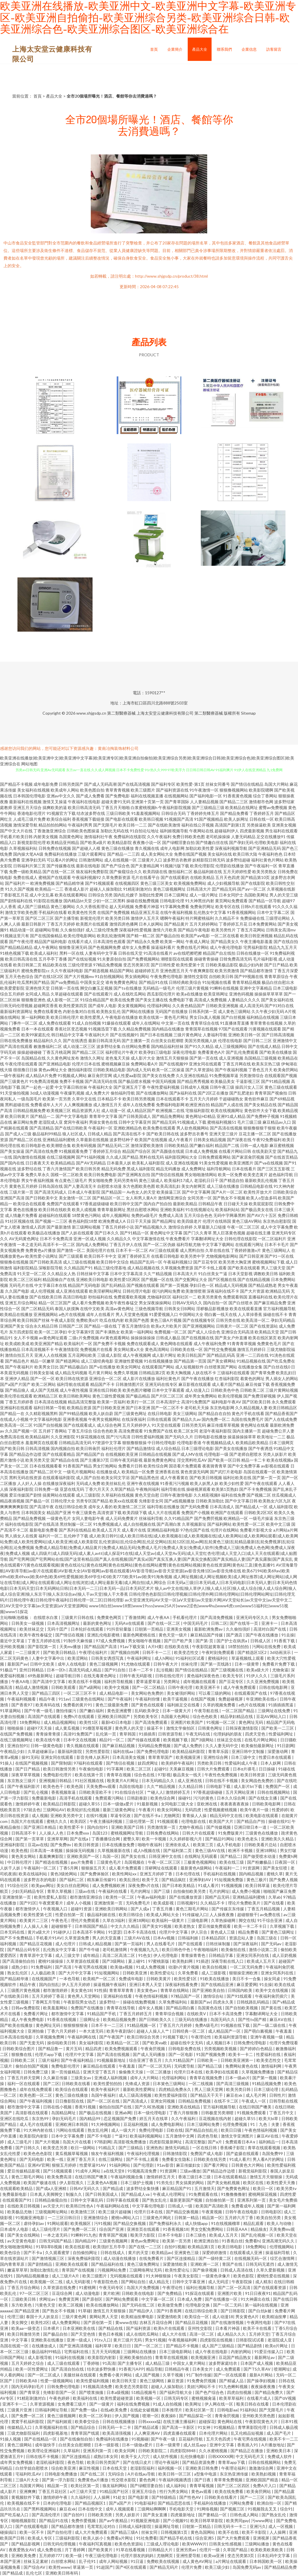 This screenshot has width=298, height=2576. What do you see at coordinates (253, 2001) in the screenshot?
I see `日韩线路乱码精品` at bounding box center [253, 2001].